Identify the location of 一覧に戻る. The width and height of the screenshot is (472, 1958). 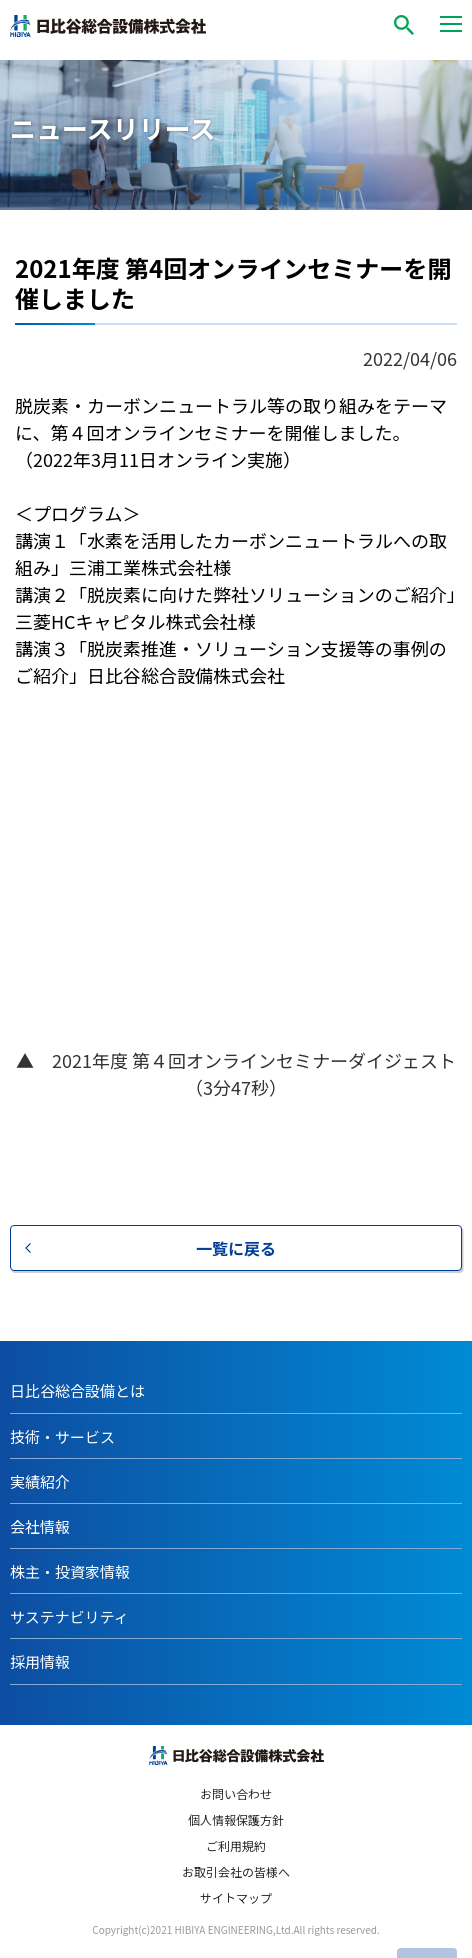
(236, 1248).